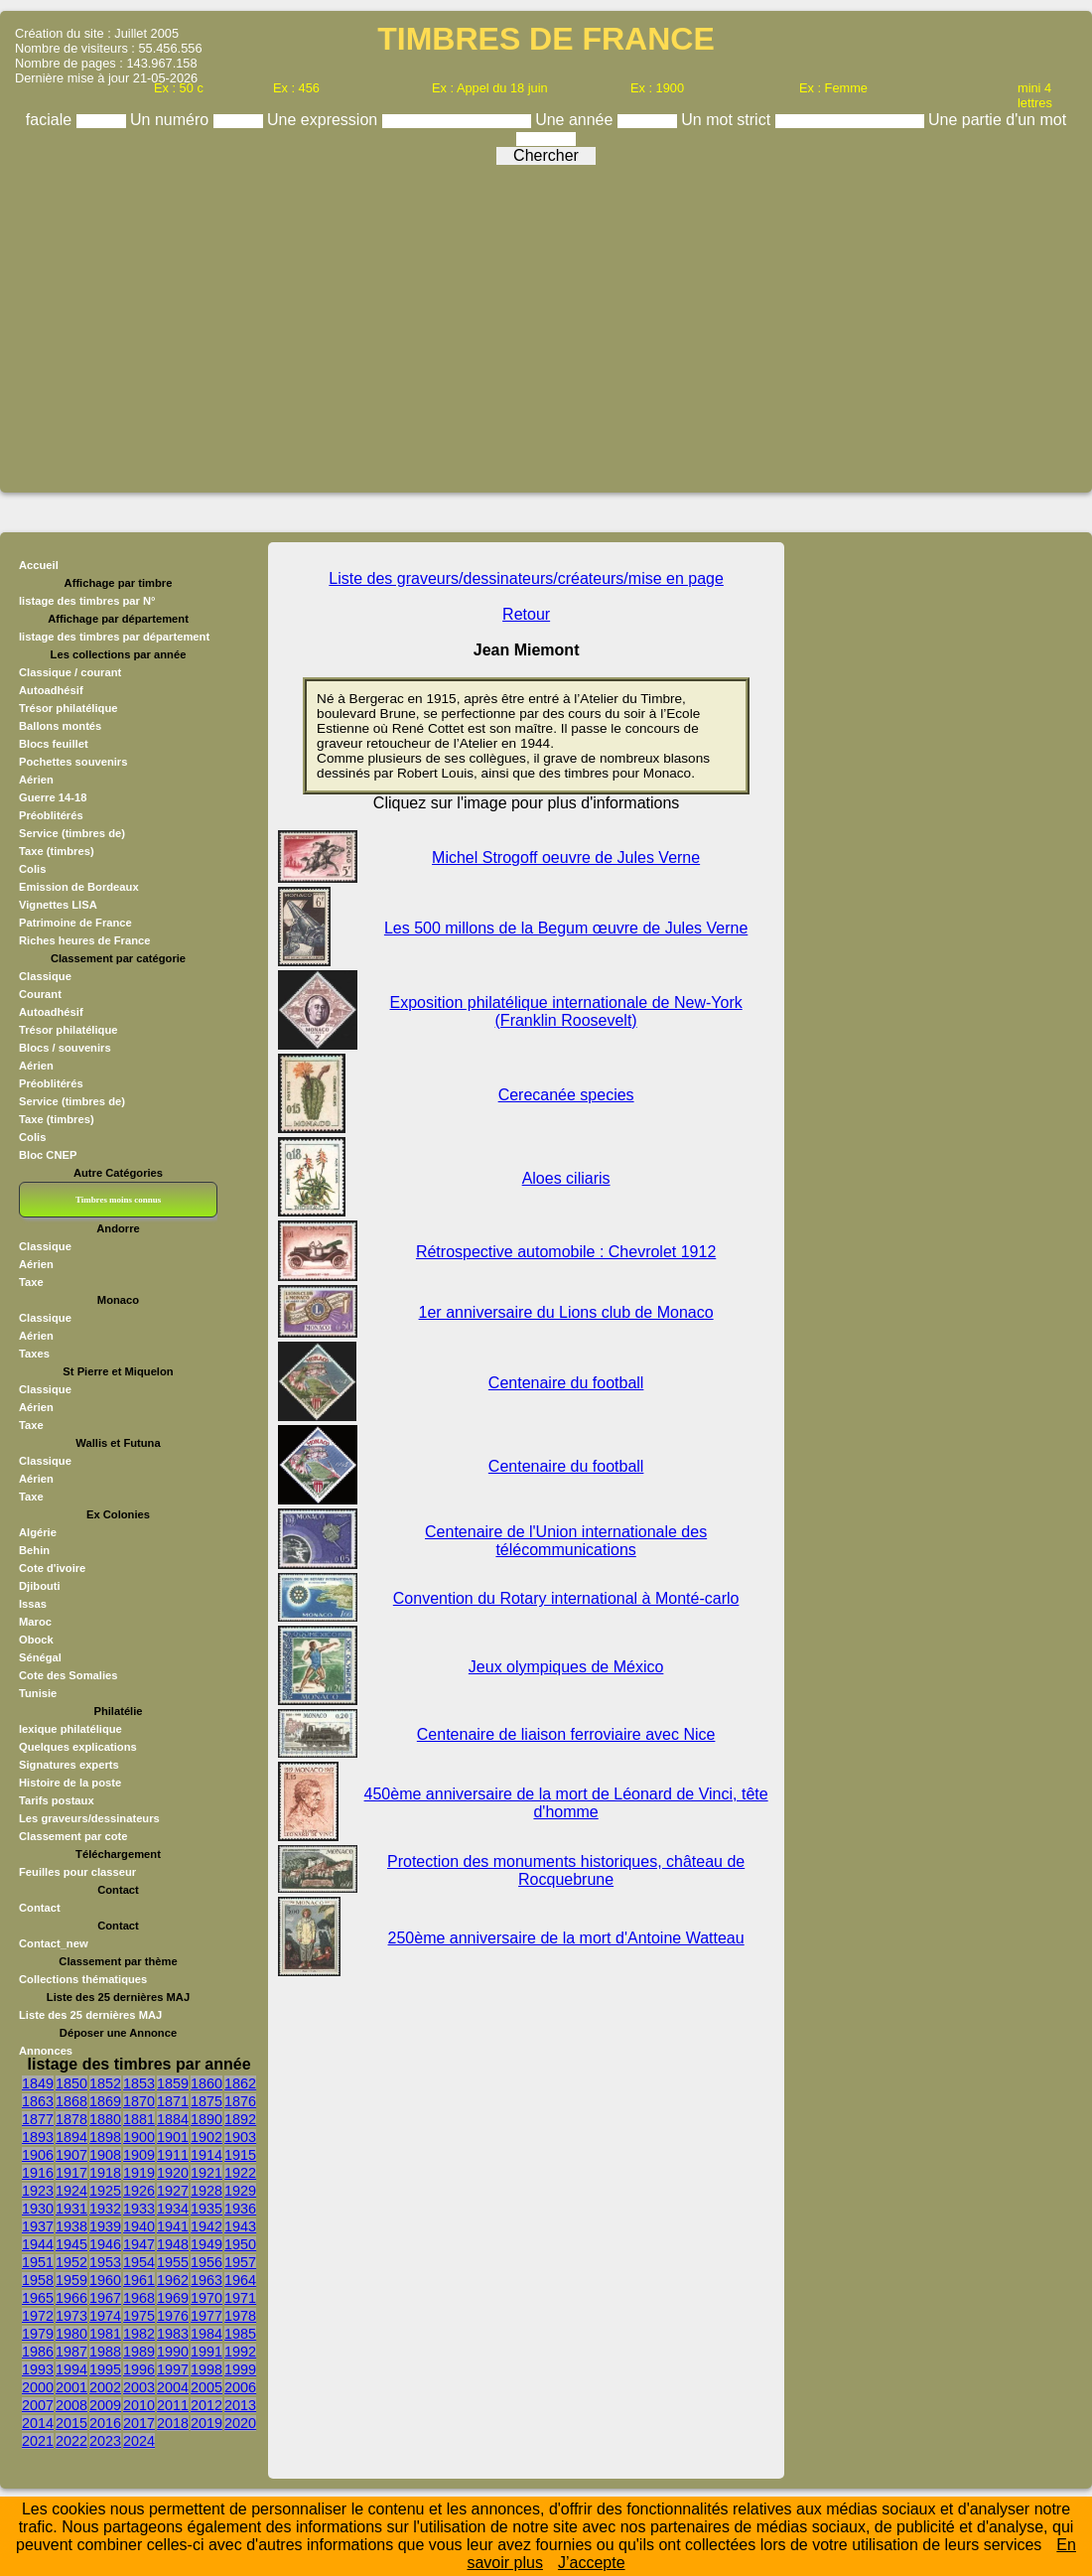 This screenshot has height=2576, width=1092. I want to click on Cote d'ivoire, so click(52, 1568).